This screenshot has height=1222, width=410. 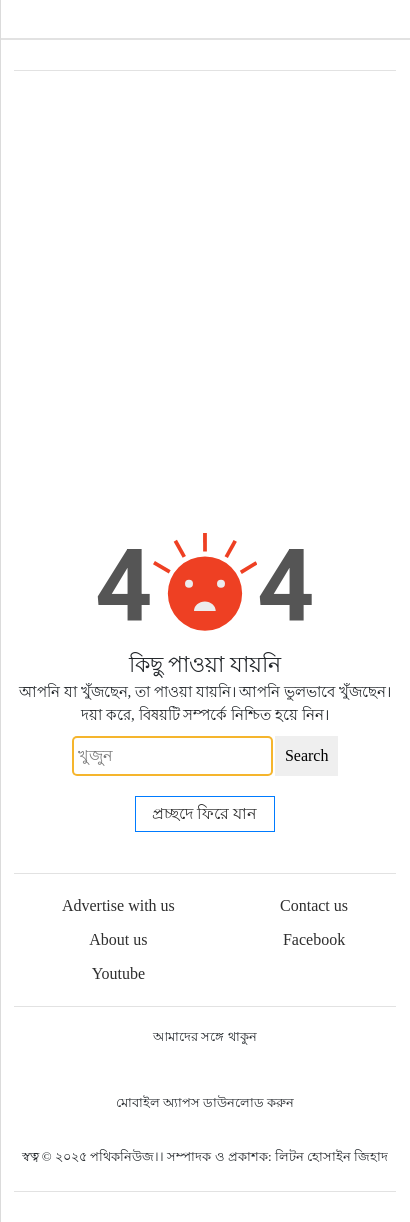 I want to click on Contact us, so click(x=314, y=905).